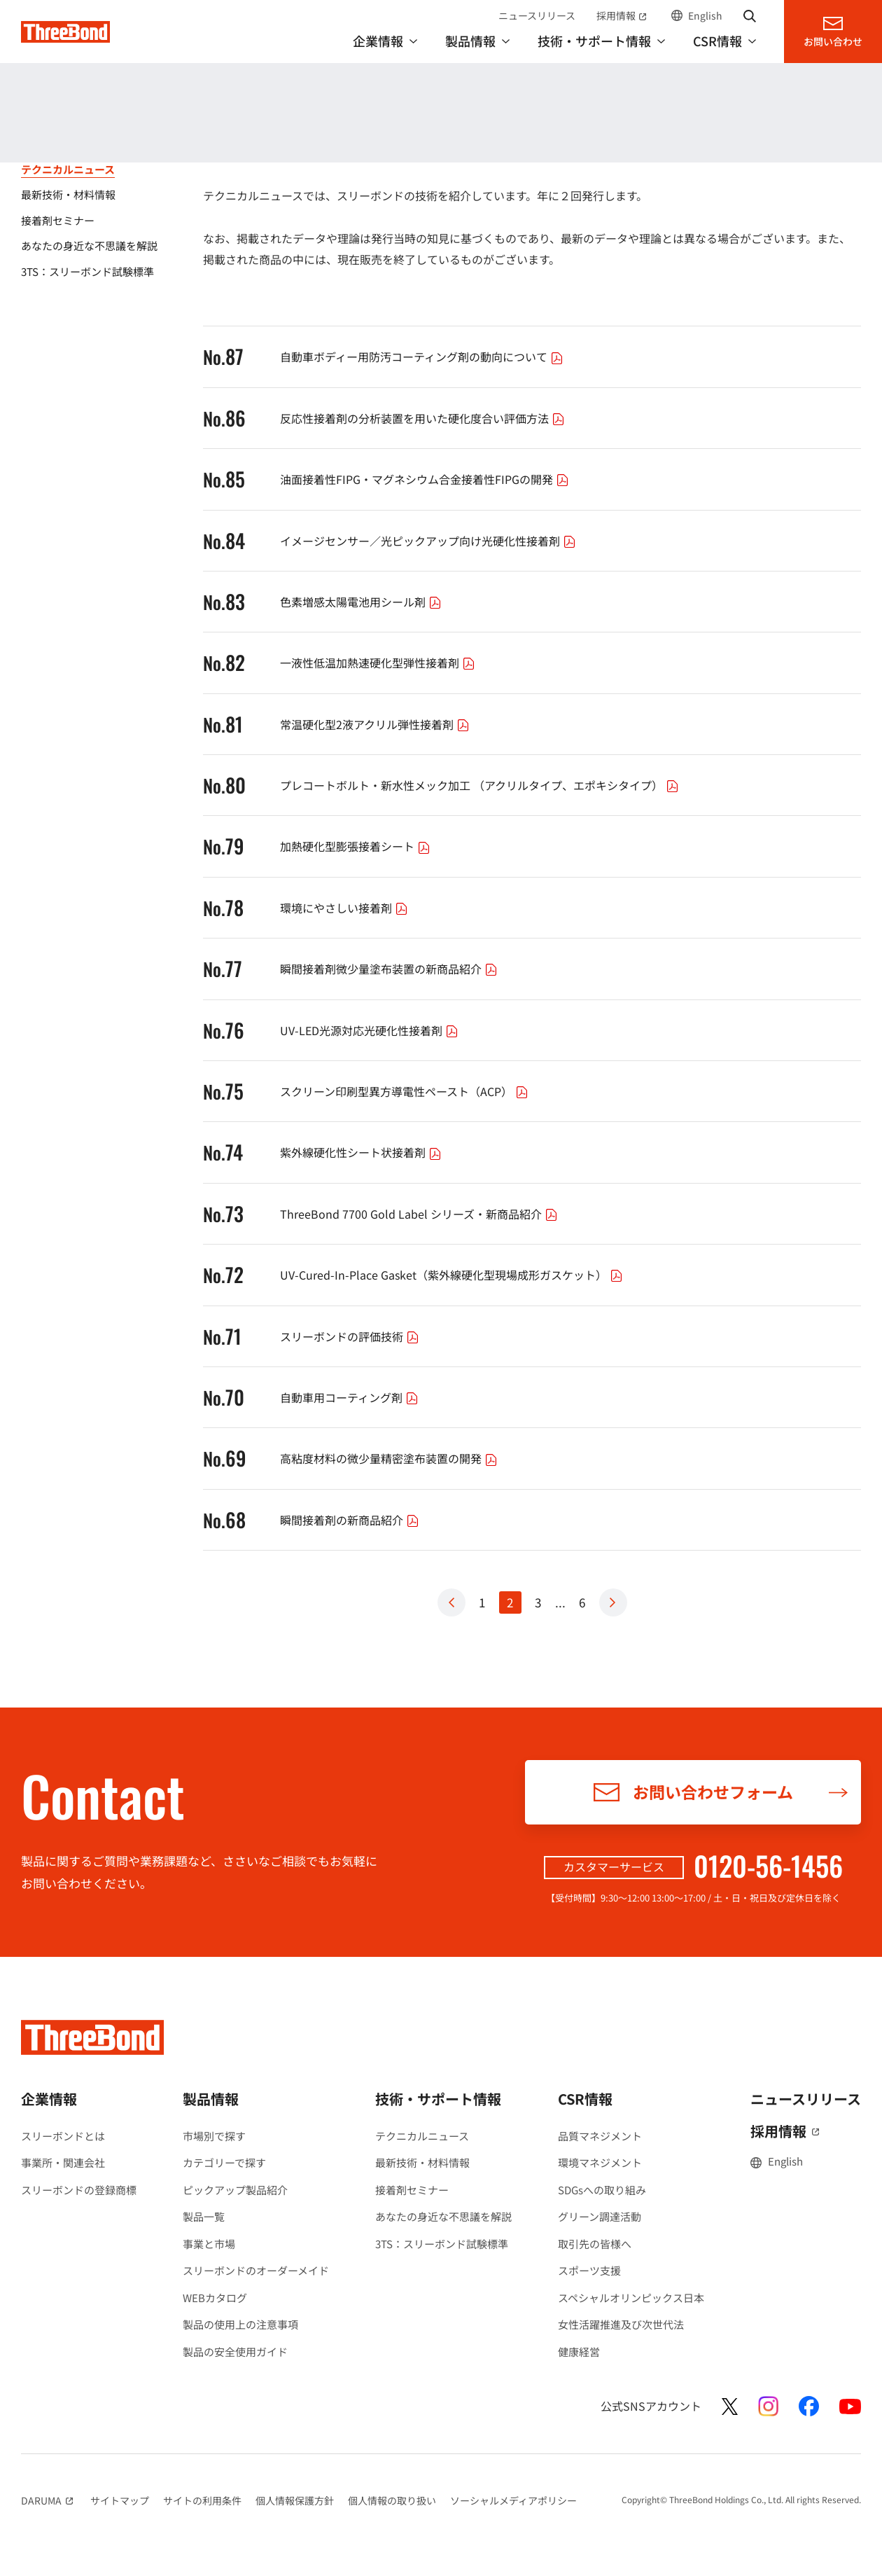  What do you see at coordinates (81, 127) in the screenshot?
I see `技術・サポート情報` at bounding box center [81, 127].